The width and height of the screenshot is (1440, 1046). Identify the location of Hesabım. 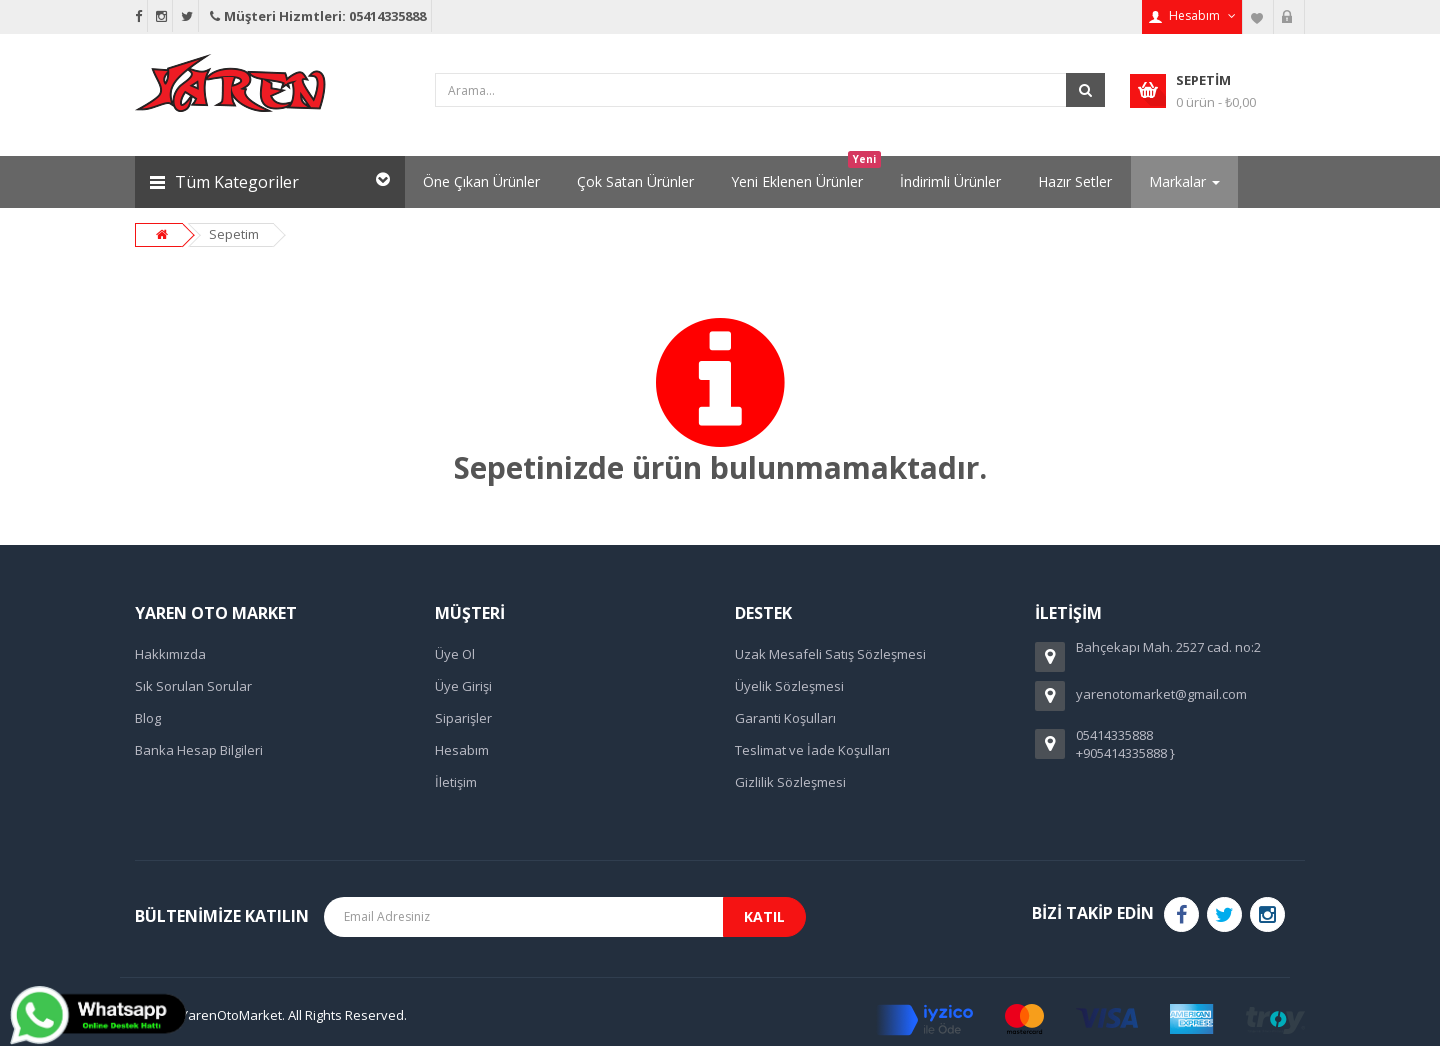
(462, 750).